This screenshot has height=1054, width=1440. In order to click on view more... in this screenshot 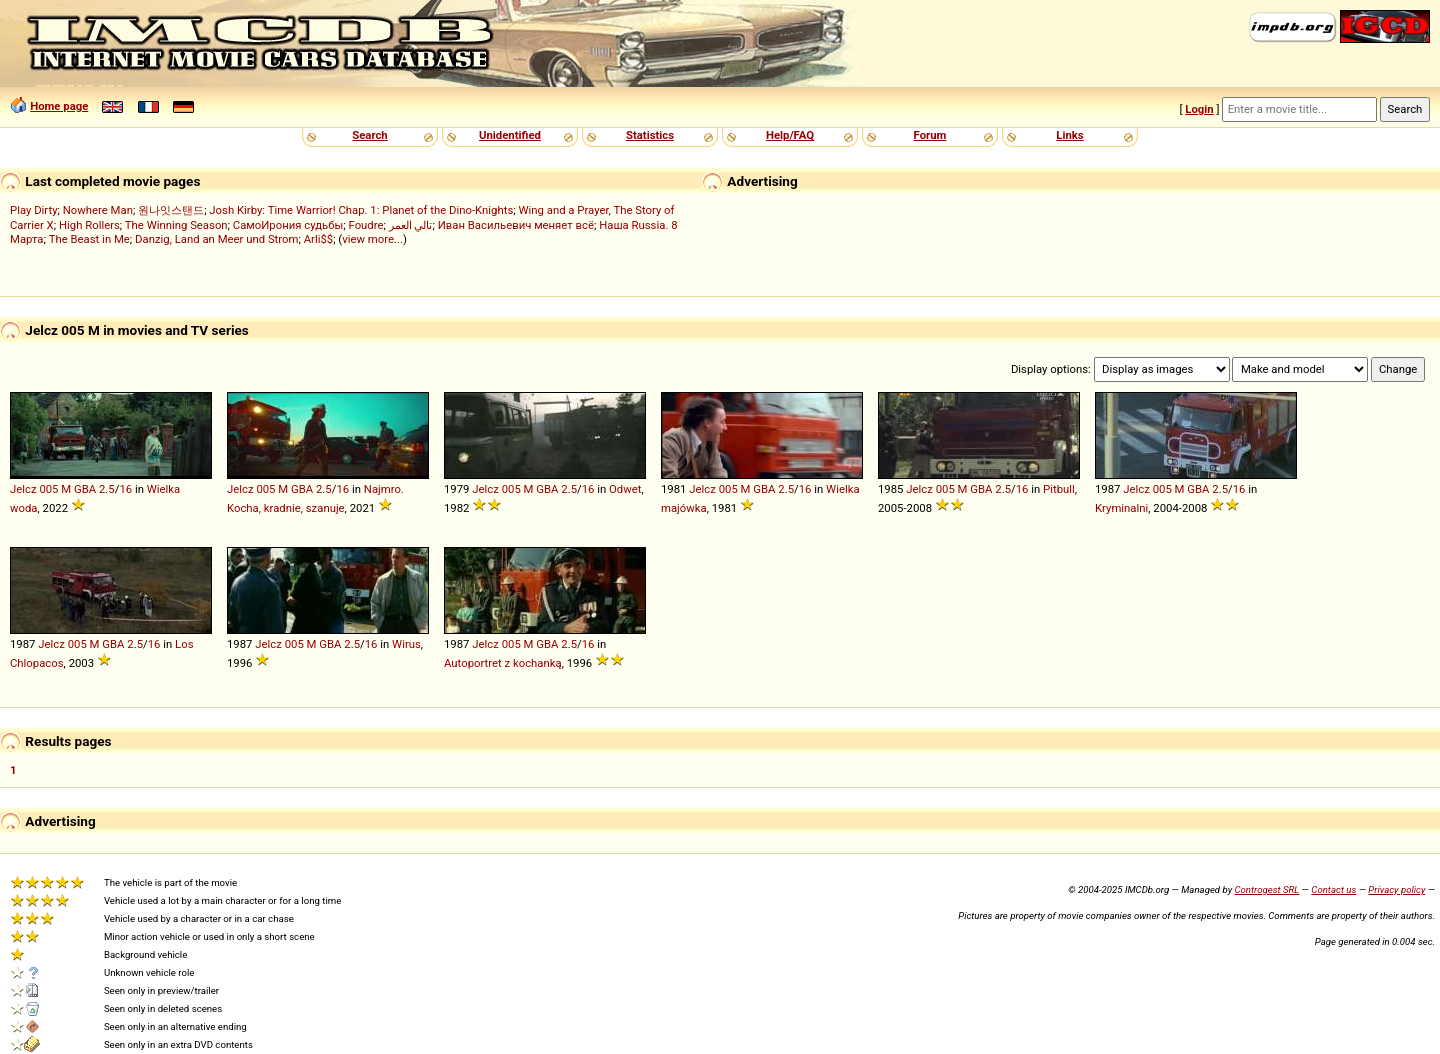, I will do `click(372, 239)`.